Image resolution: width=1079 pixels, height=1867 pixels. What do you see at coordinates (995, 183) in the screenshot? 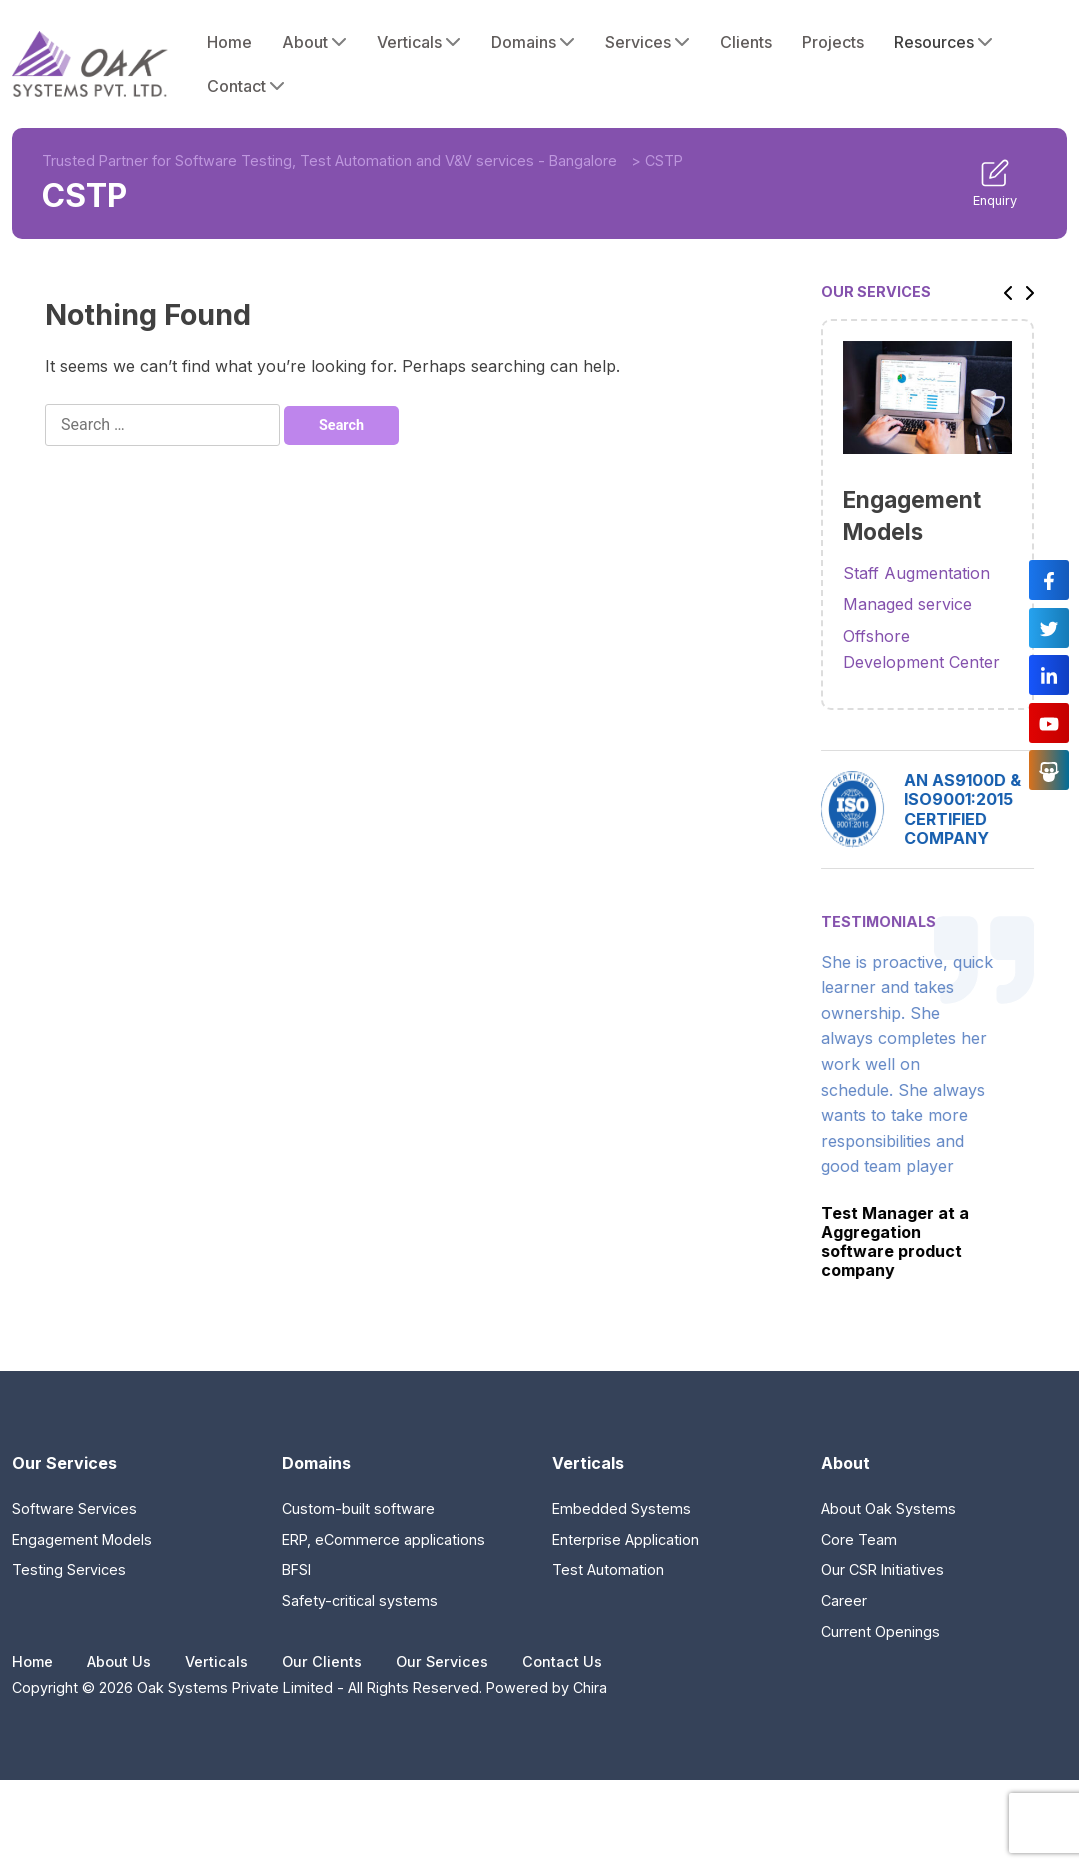
I see `Enquiry` at bounding box center [995, 183].